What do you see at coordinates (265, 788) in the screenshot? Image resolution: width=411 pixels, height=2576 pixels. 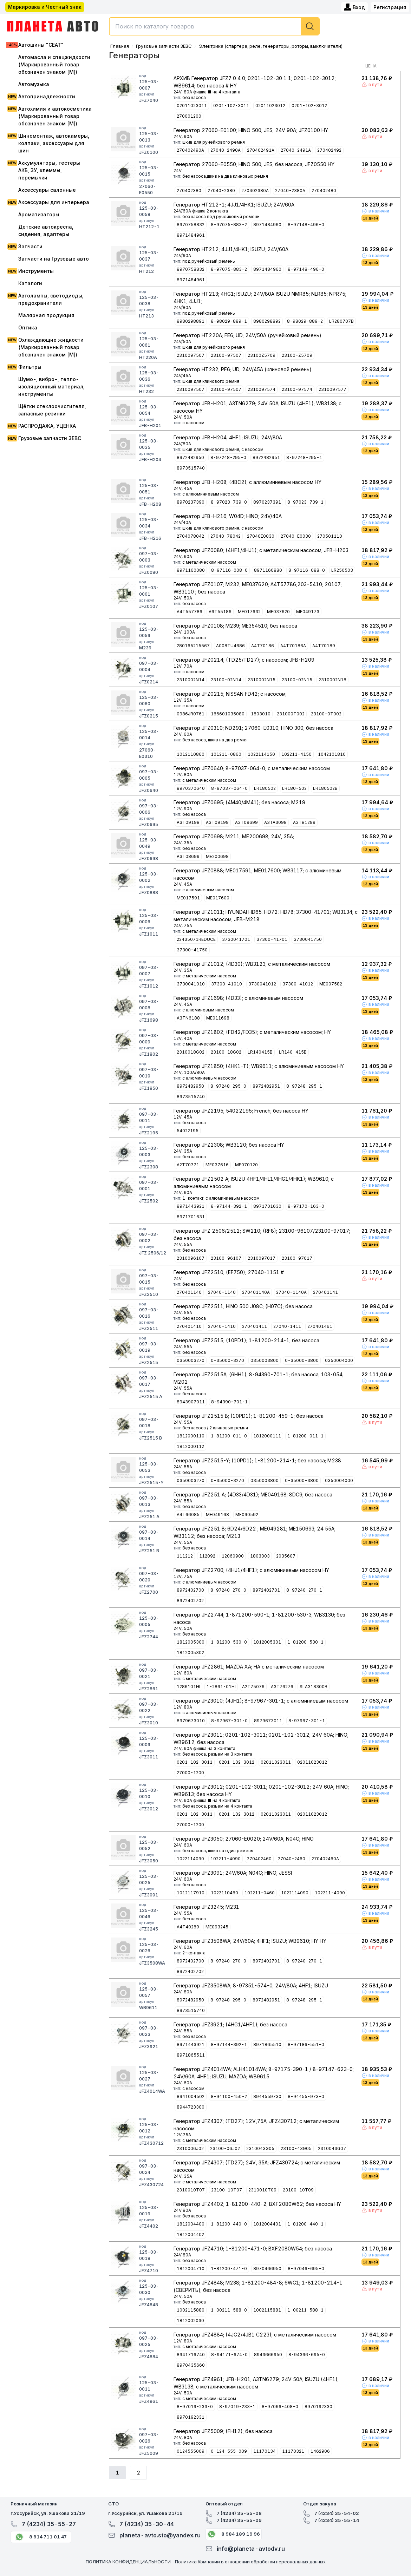 I see `LR180502` at bounding box center [265, 788].